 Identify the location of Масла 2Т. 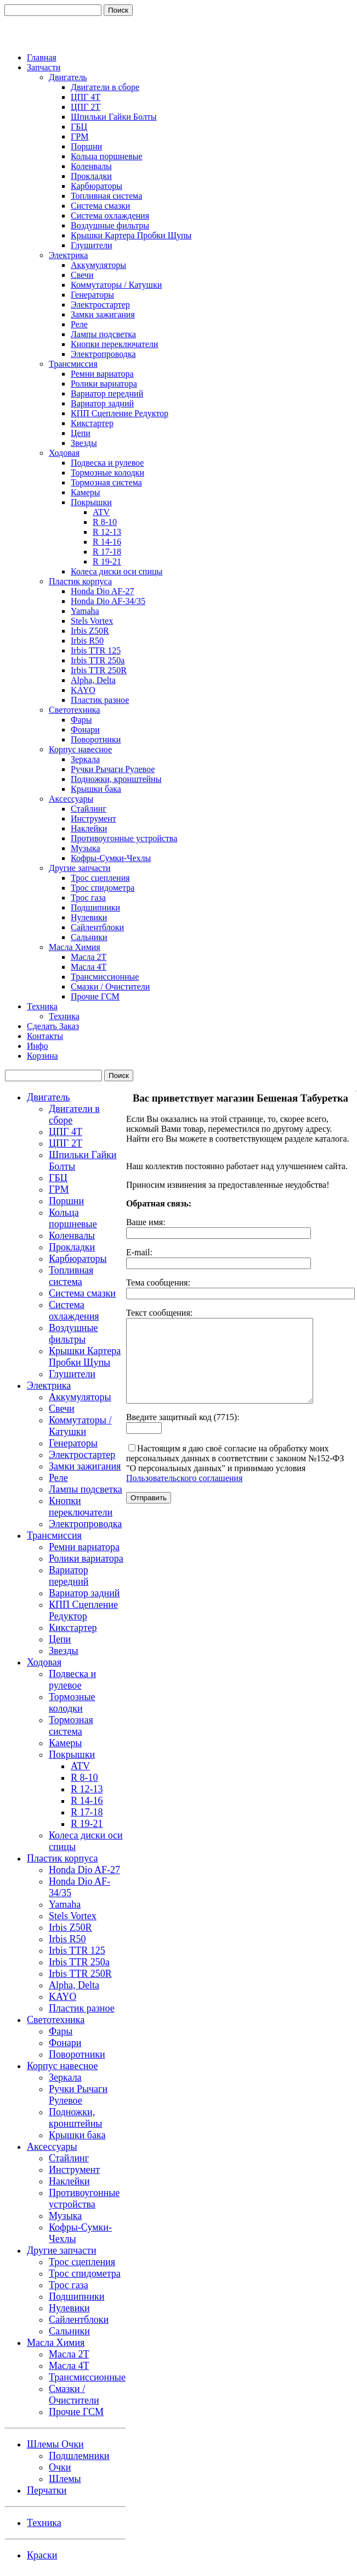
(88, 957).